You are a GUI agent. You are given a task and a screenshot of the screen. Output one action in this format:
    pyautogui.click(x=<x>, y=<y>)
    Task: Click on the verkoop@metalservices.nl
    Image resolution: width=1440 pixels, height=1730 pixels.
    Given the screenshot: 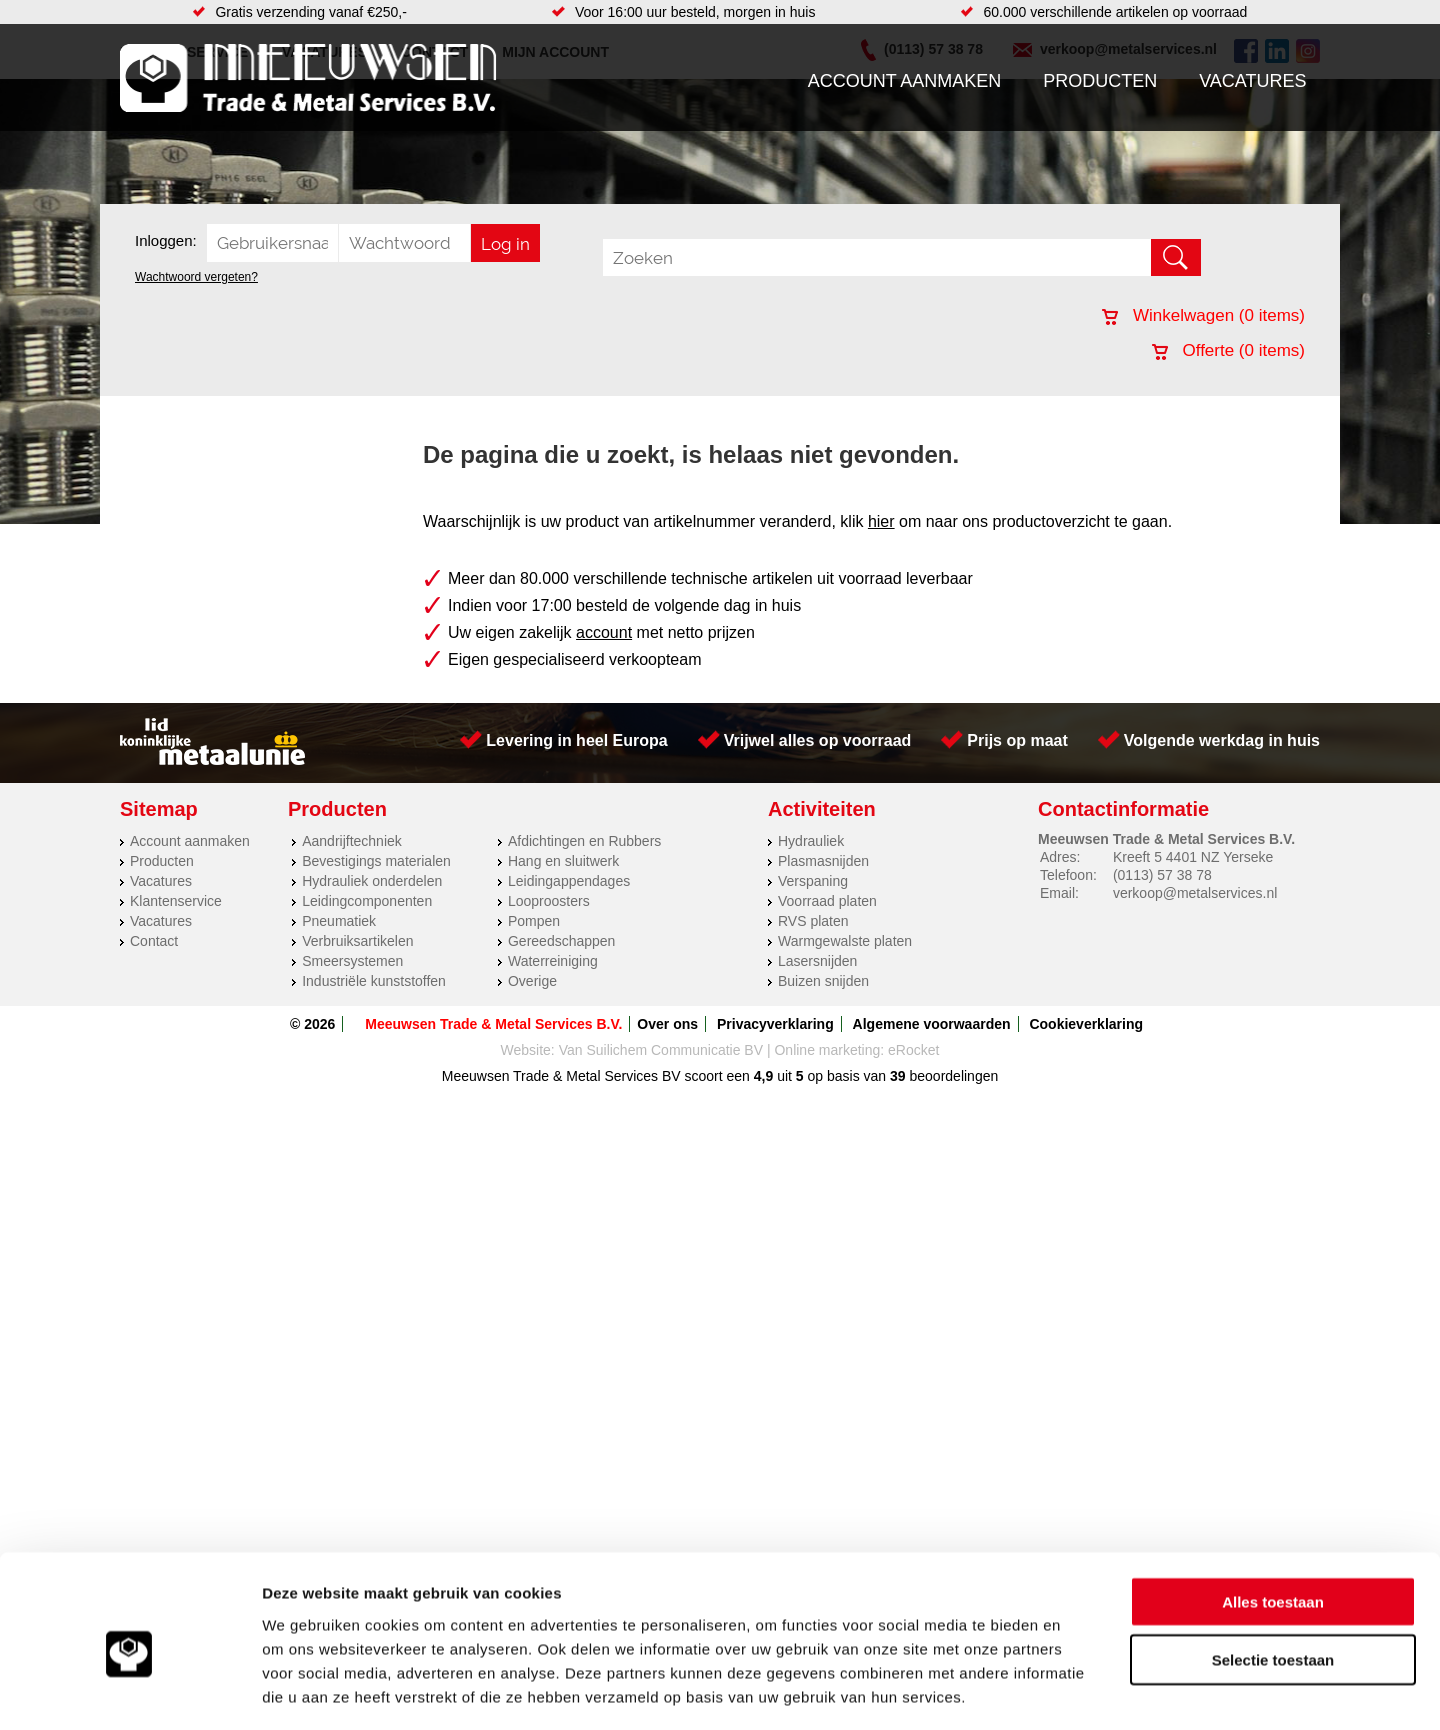 What is the action you would take?
    pyautogui.click(x=1195, y=893)
    